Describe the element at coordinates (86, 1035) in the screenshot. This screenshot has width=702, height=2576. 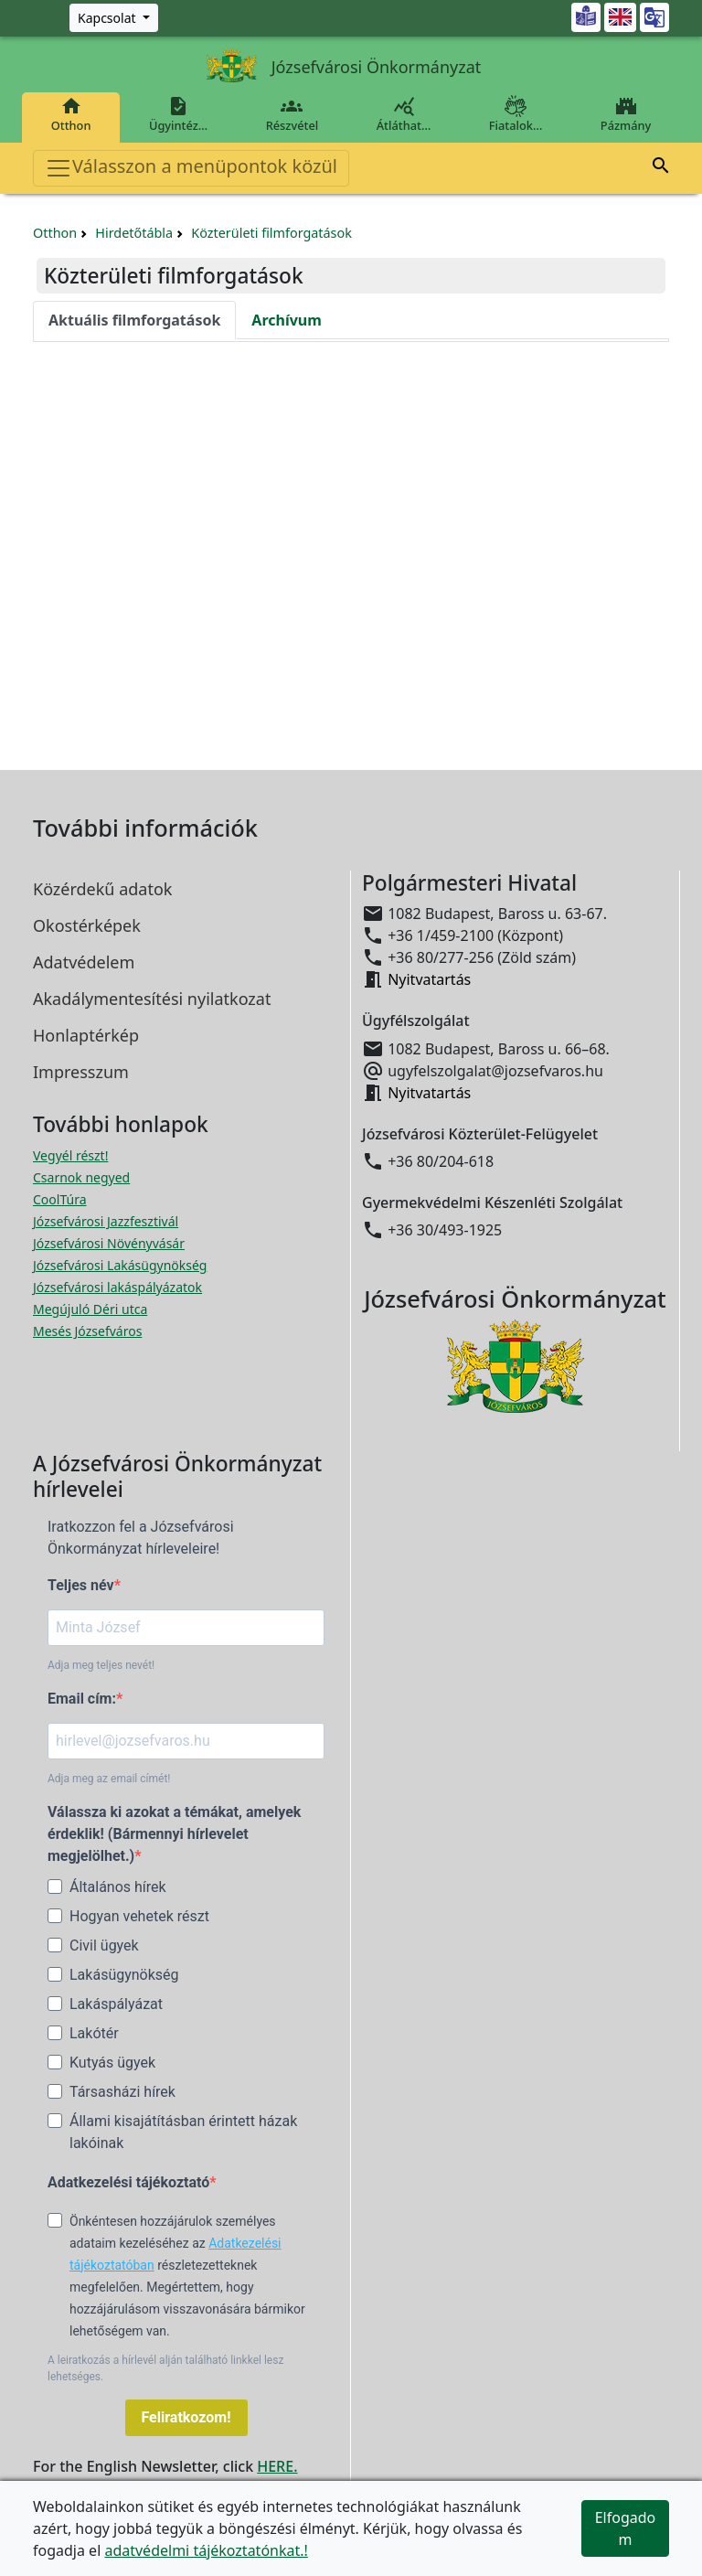
I see `Honlaptérkép` at that location.